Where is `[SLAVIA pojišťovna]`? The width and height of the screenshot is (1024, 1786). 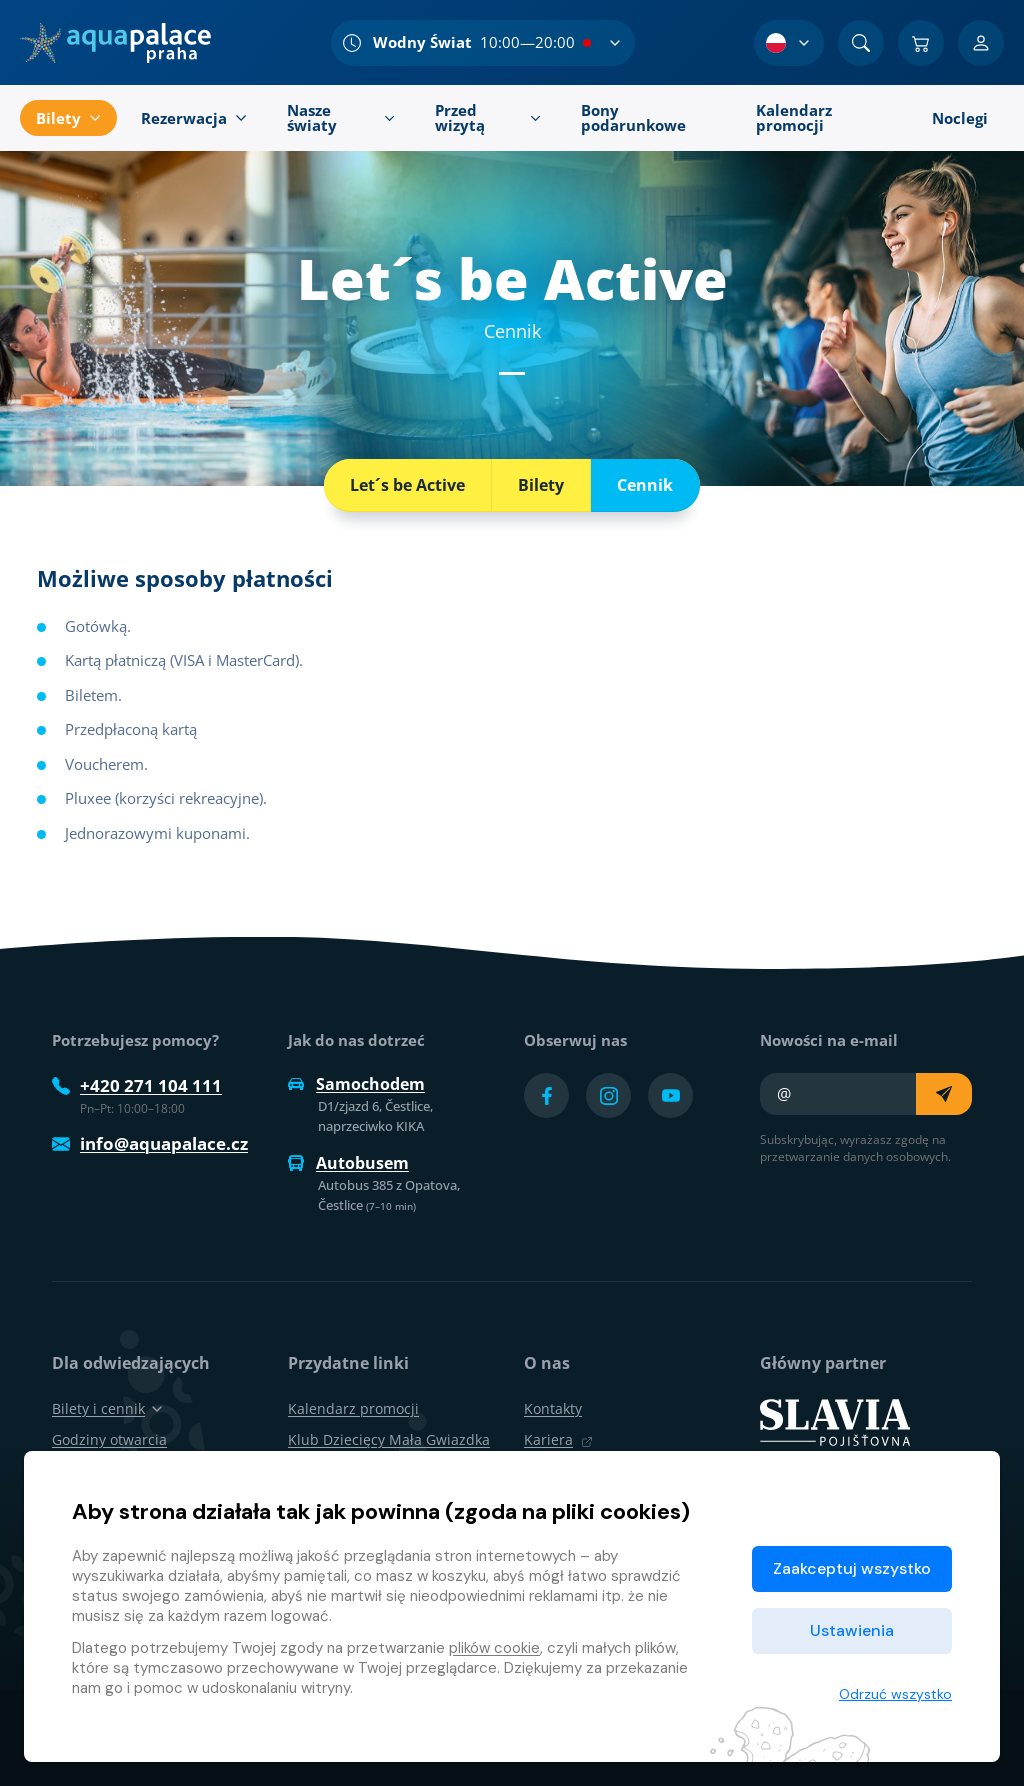
[SLAVIA pojišťovna] is located at coordinates (835, 1421).